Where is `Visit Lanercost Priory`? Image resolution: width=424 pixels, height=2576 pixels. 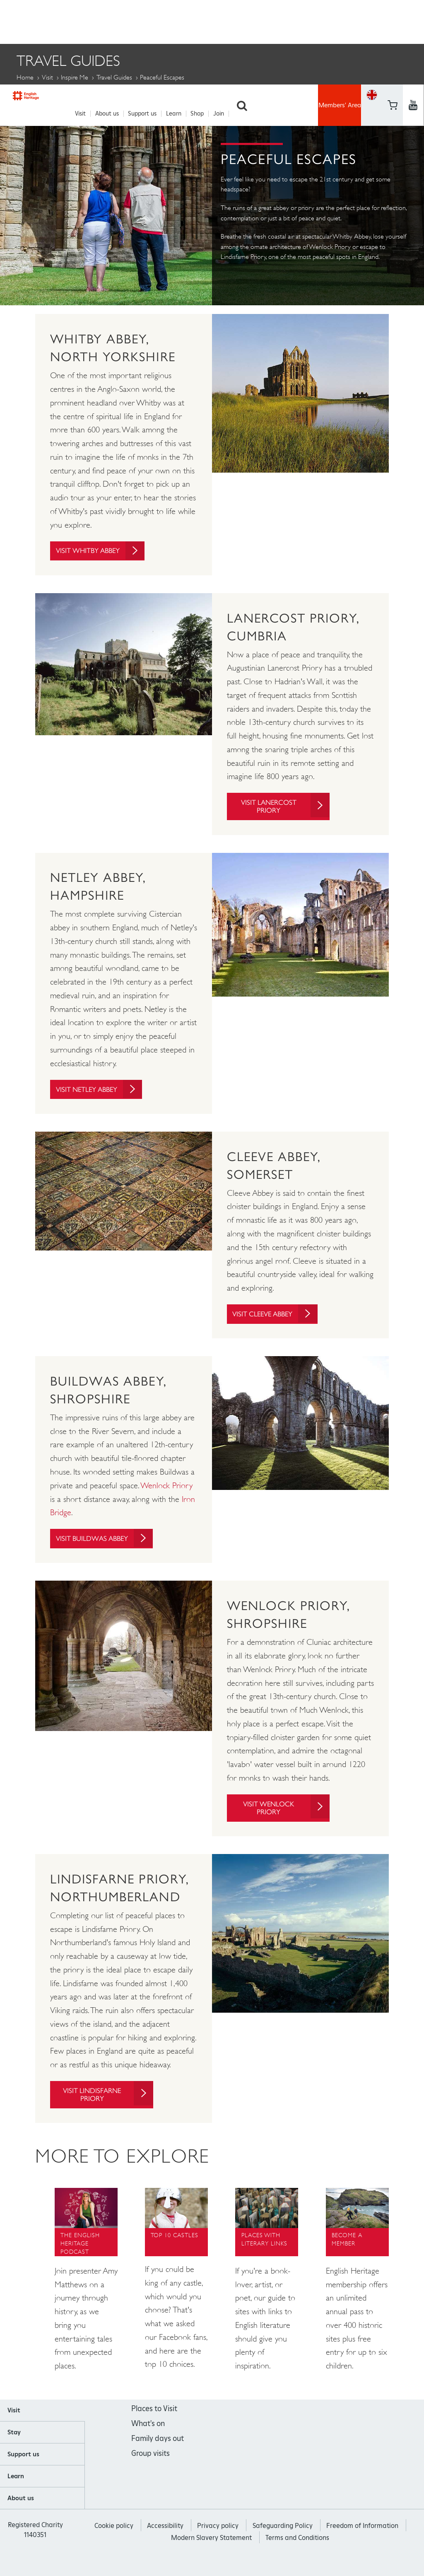
Visit Lanercost Priory is located at coordinates (284, 805).